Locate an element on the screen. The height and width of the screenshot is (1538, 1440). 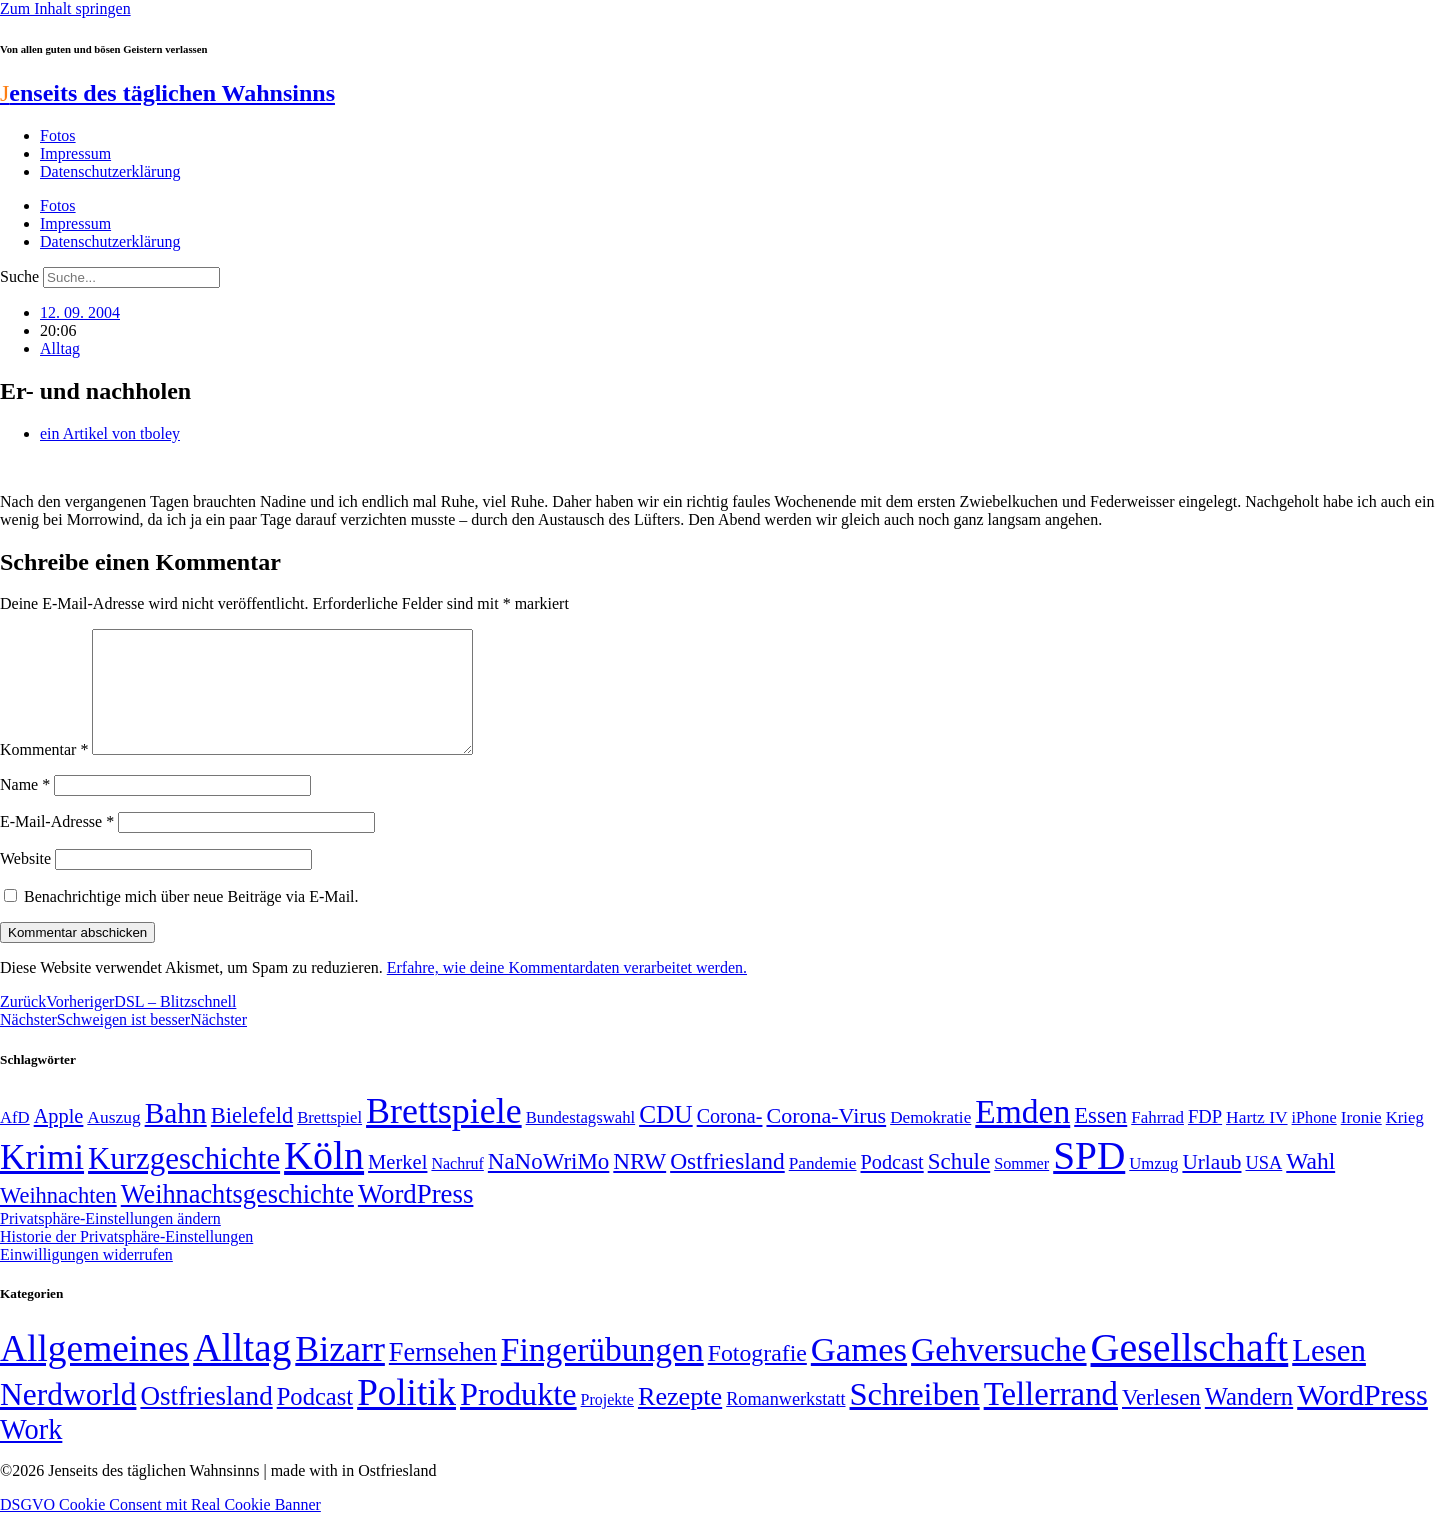
Alltag is located at coordinates (60, 348).